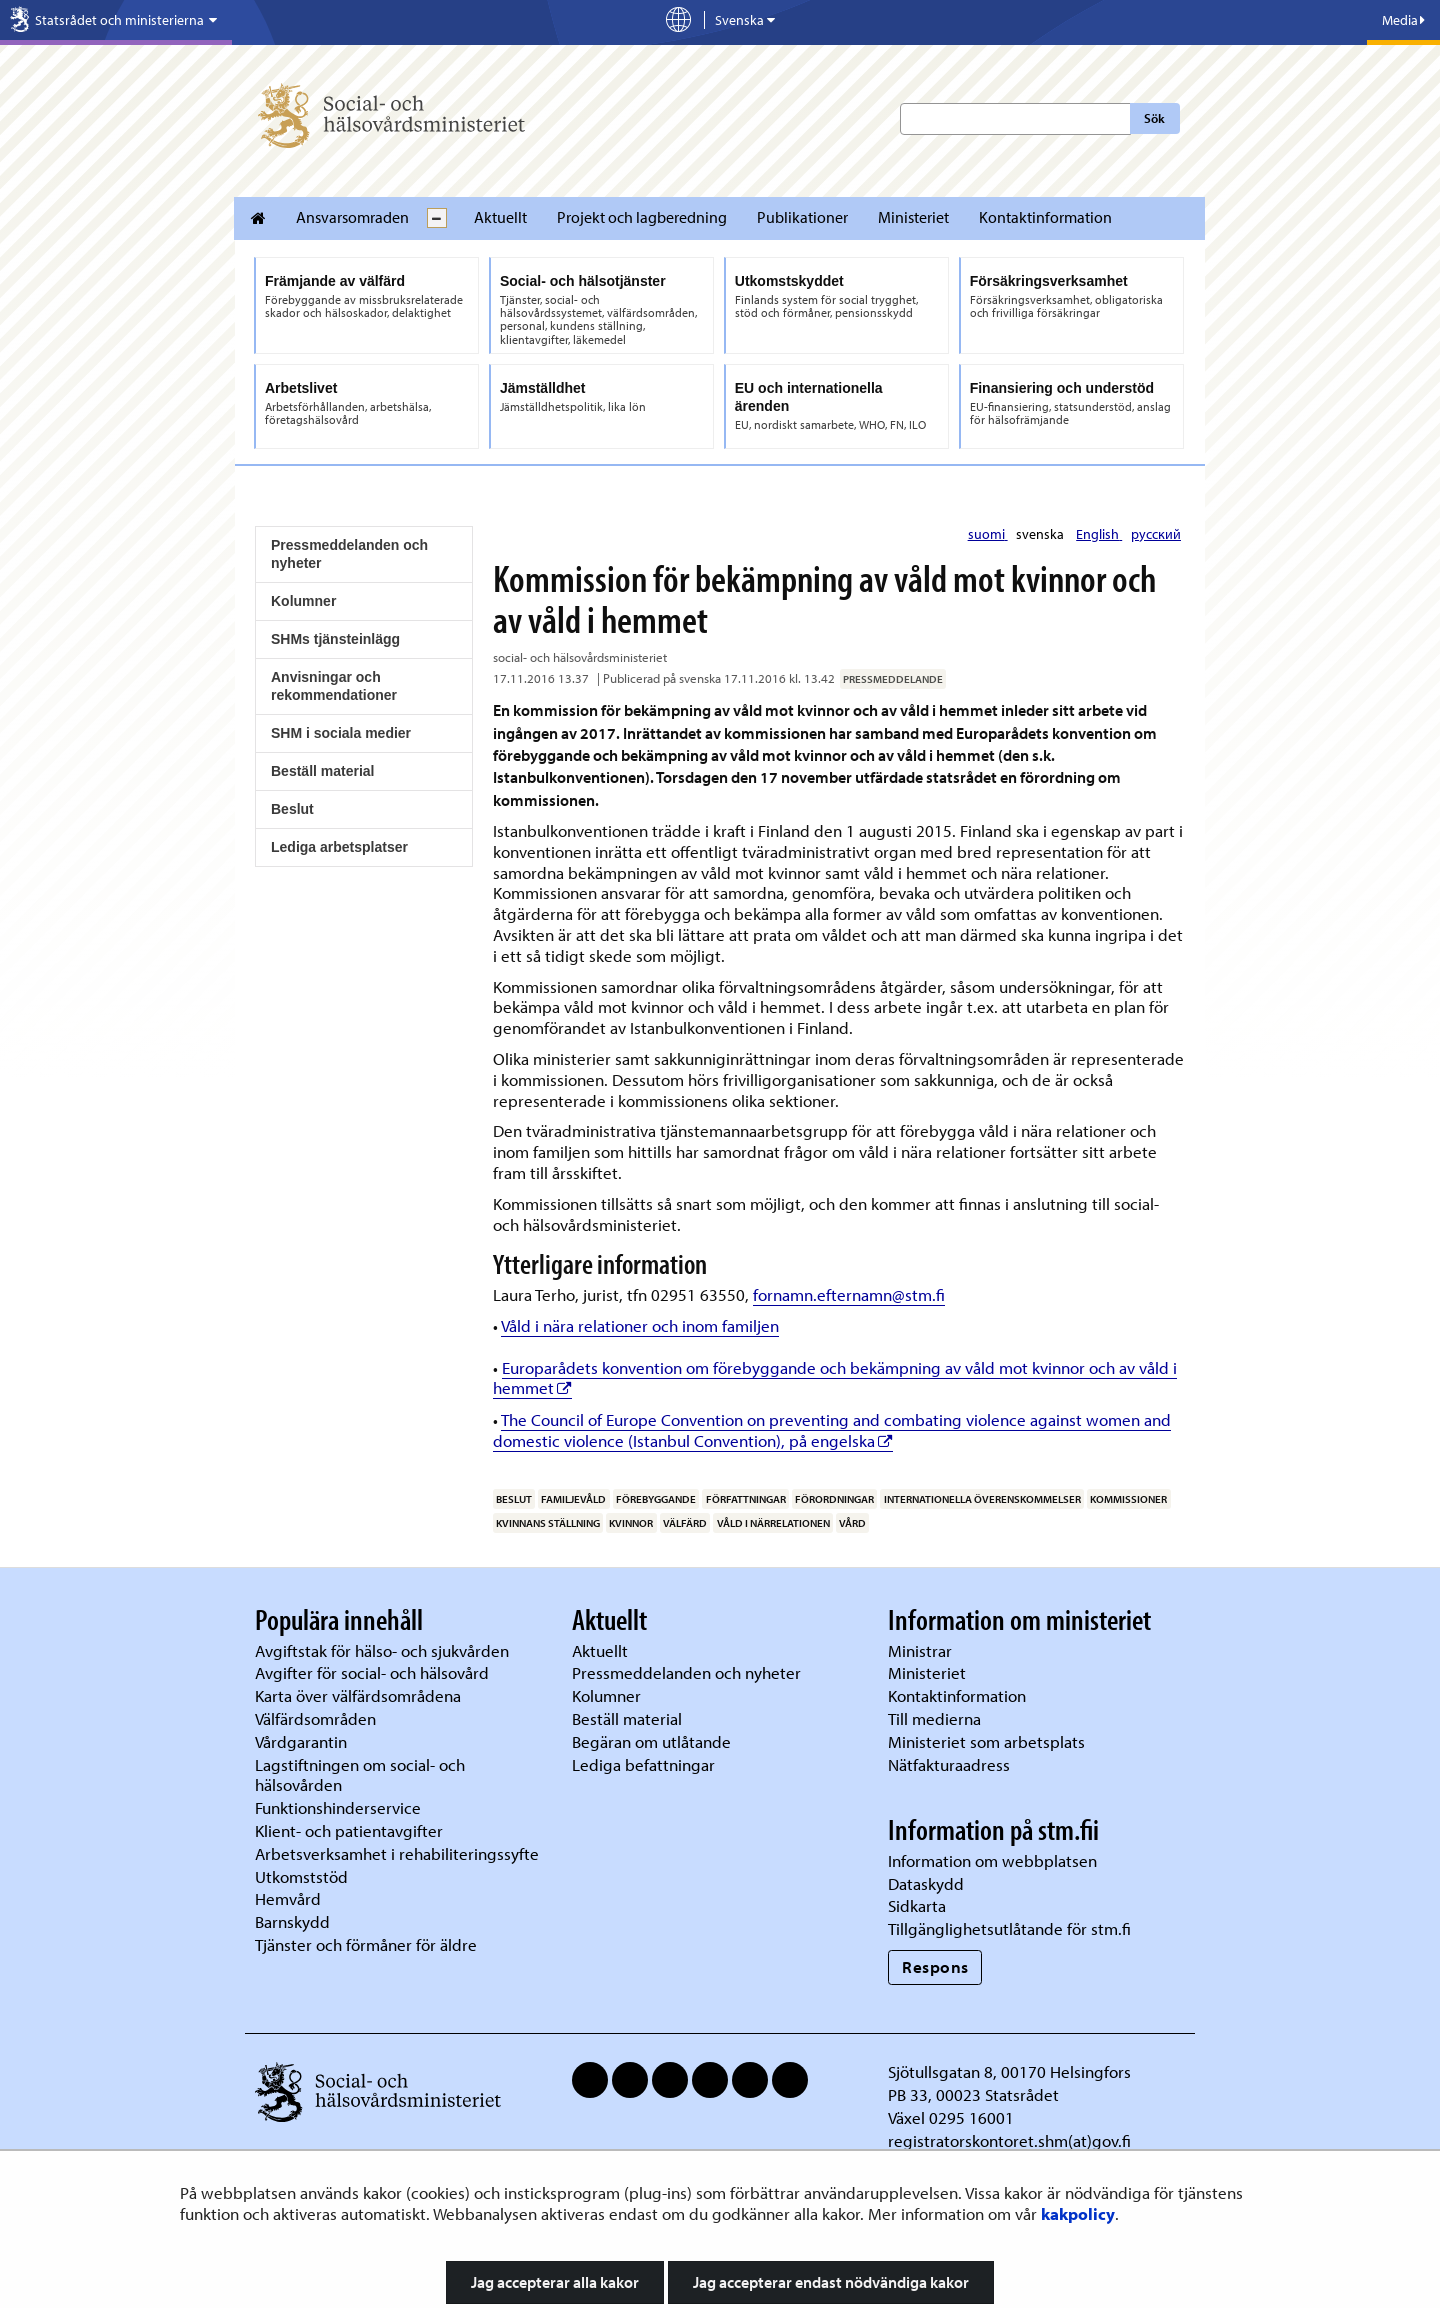 The height and width of the screenshot is (2308, 1440). I want to click on Lediga arbetsplatser, so click(339, 847).